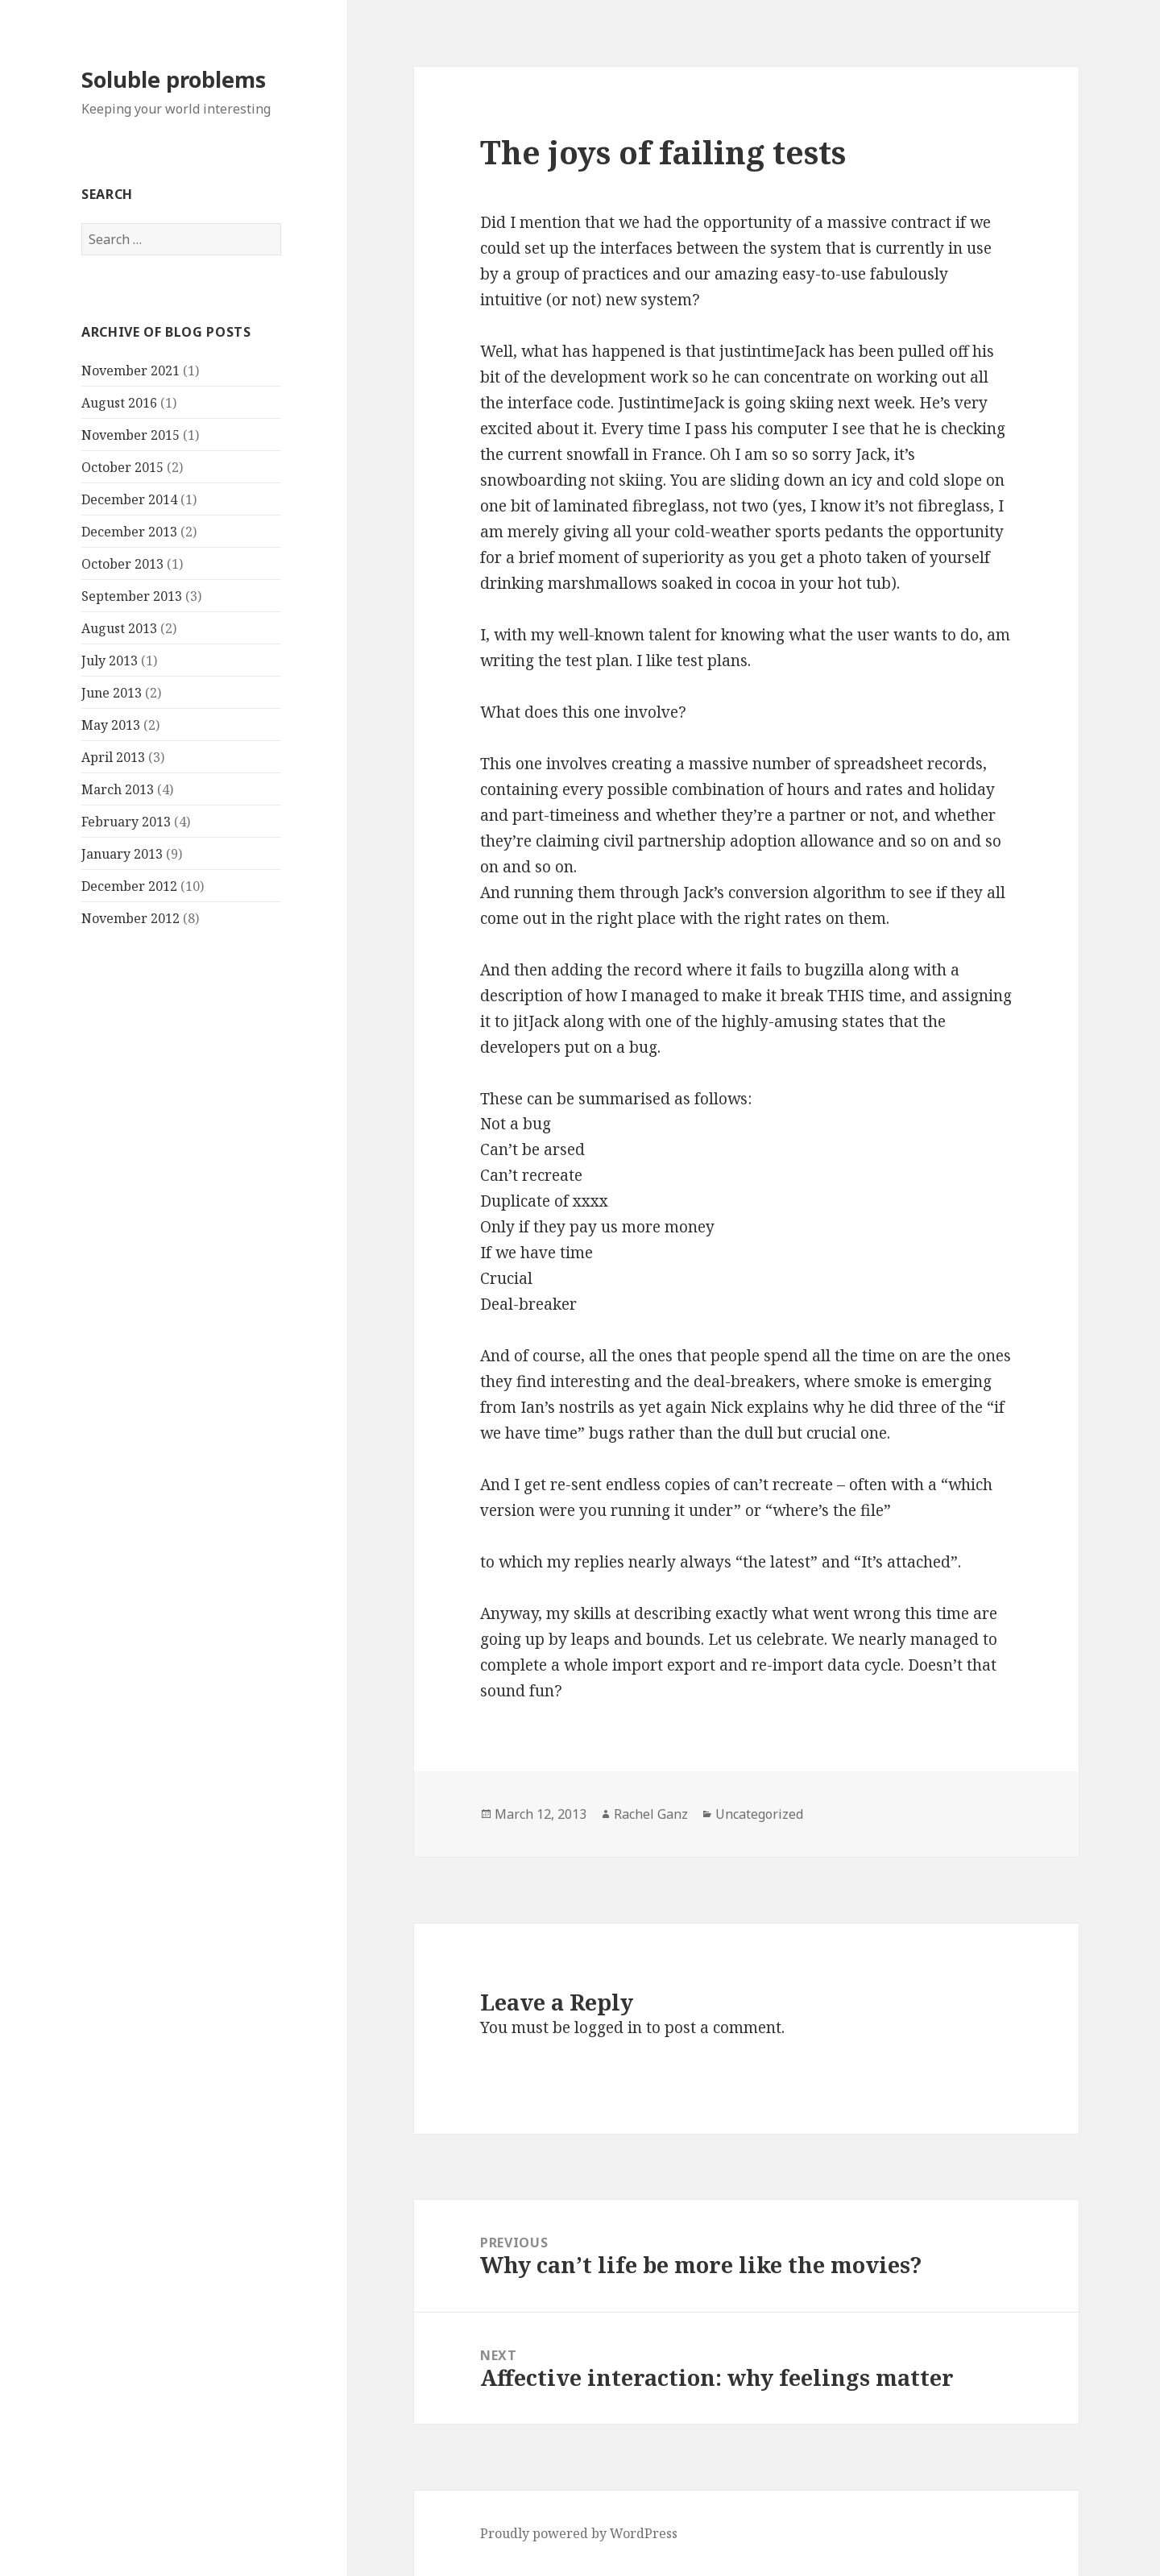 This screenshot has height=2576, width=1160. What do you see at coordinates (131, 596) in the screenshot?
I see `September 2013` at bounding box center [131, 596].